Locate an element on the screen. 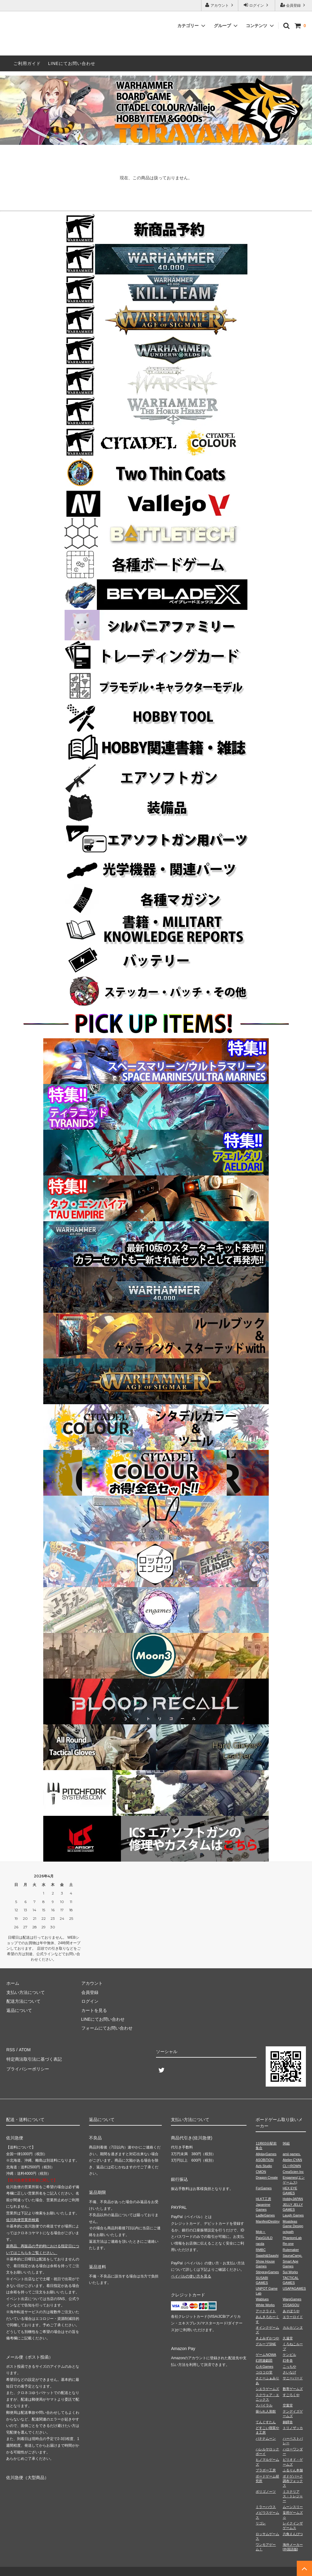  プライバシーポリシー is located at coordinates (27, 2067).